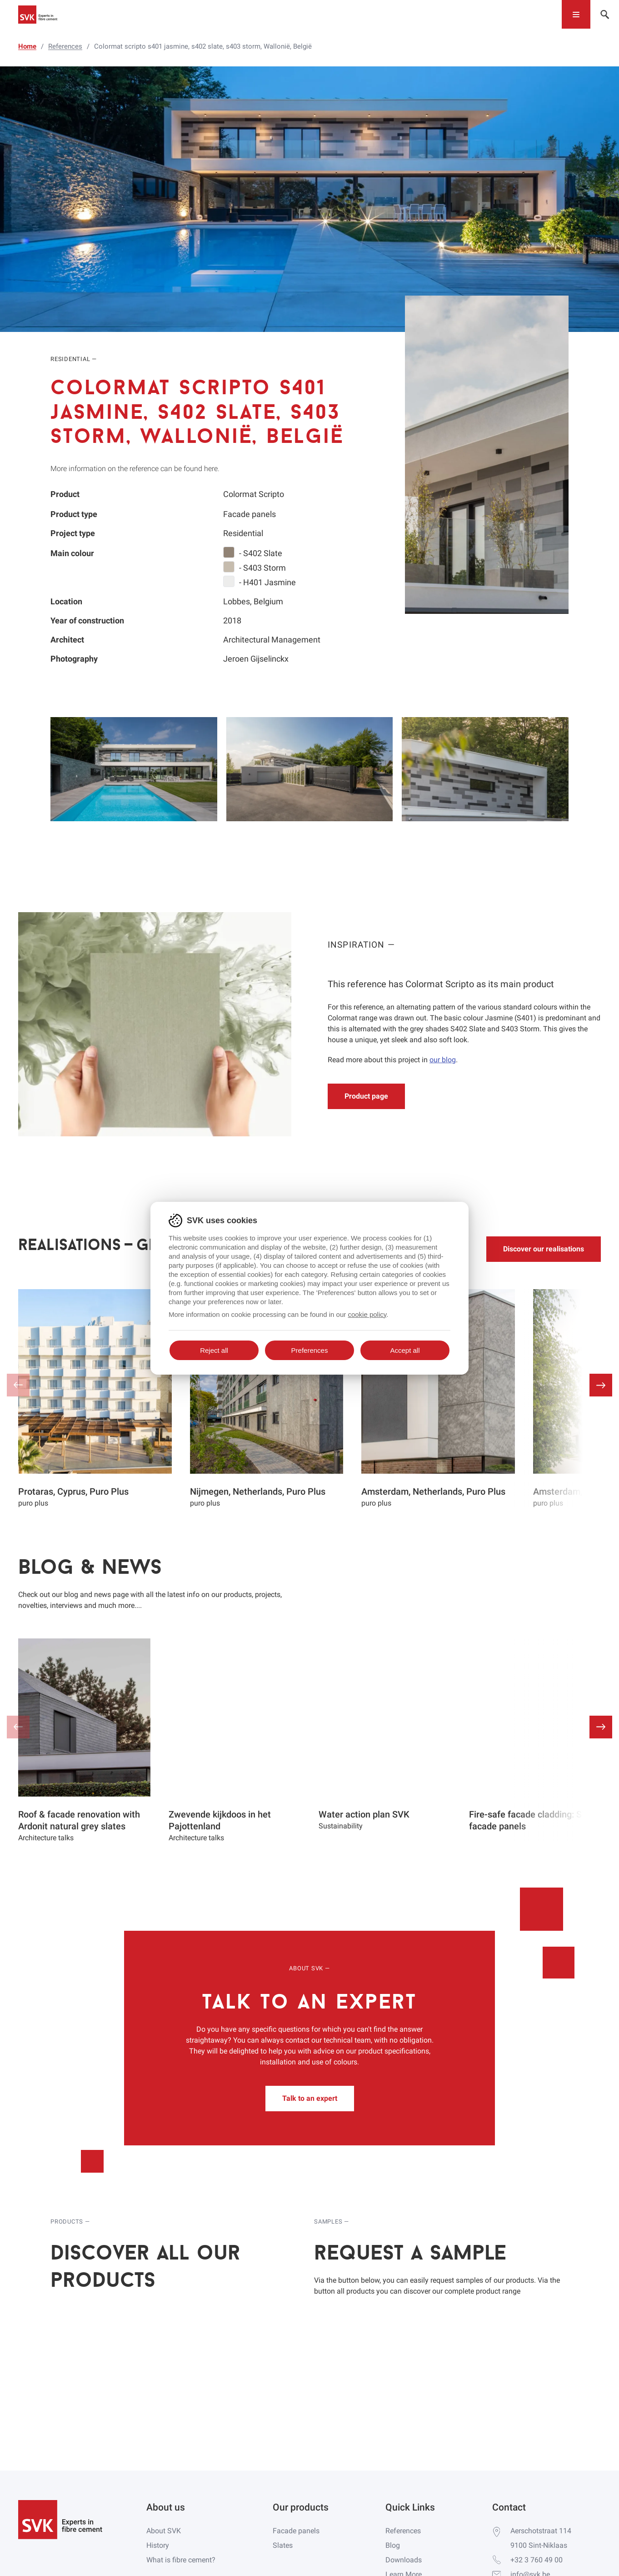 This screenshot has width=619, height=2576. I want to click on Facade panels, so click(296, 2530).